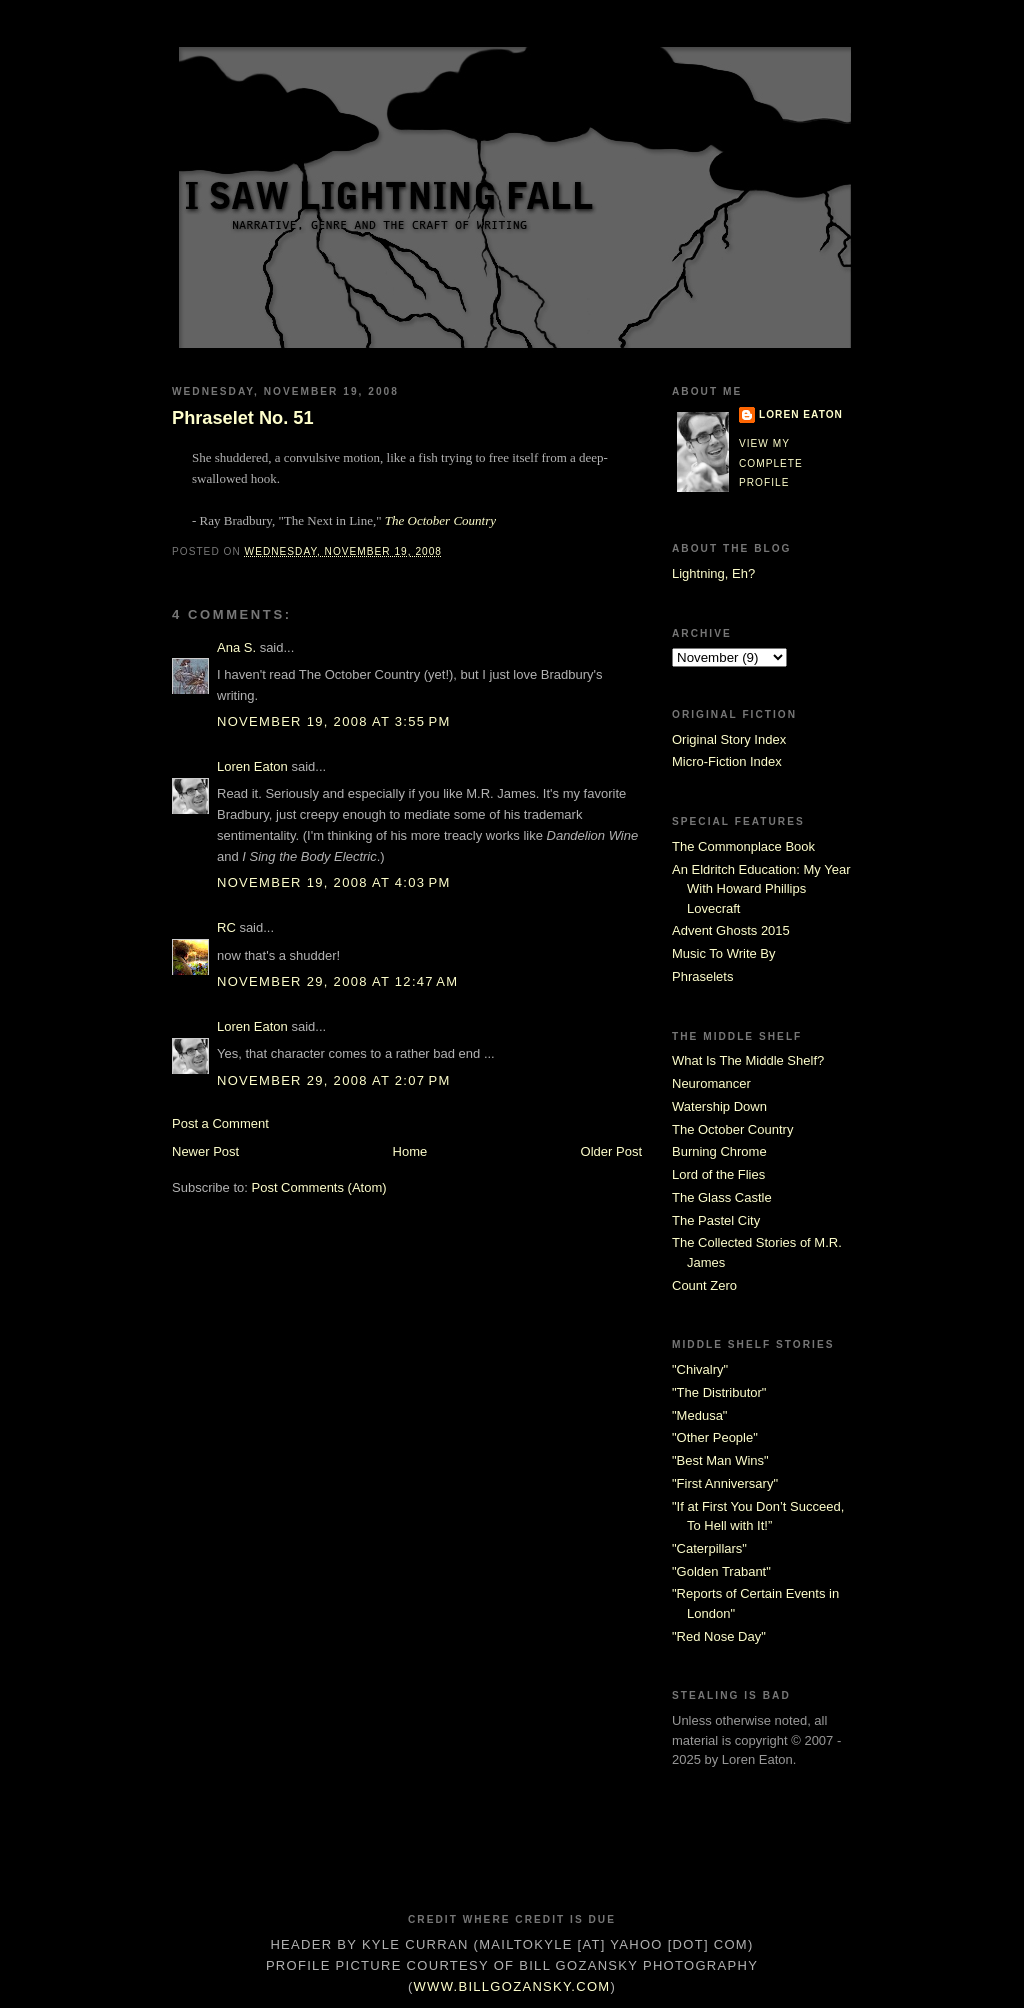 The image size is (1024, 2008). Describe the element at coordinates (334, 1080) in the screenshot. I see `November 29, 2008 at 2:07 PM` at that location.